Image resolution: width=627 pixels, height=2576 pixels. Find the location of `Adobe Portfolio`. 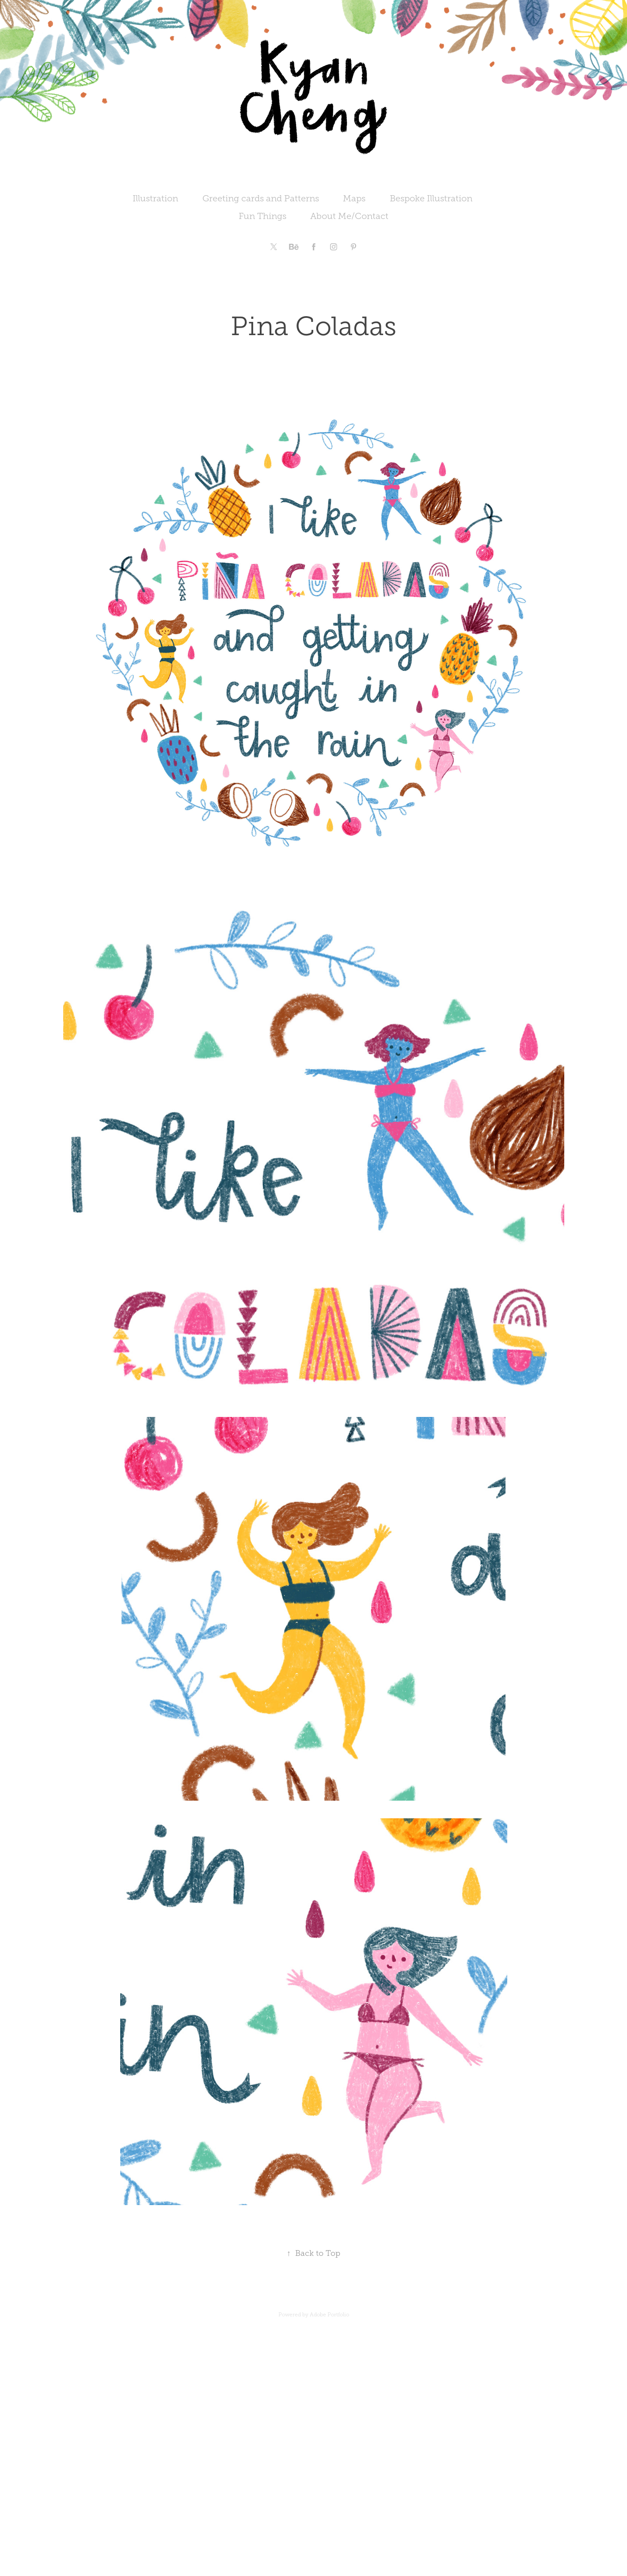

Adobe Portfolio is located at coordinates (329, 2315).